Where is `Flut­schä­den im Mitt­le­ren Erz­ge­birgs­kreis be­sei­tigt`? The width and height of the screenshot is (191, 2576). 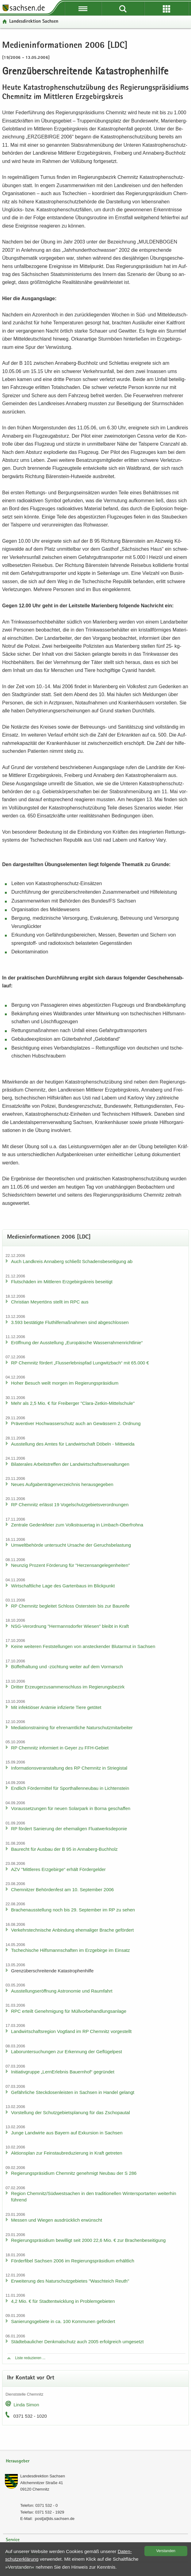 Flut­schä­den im Mitt­le­ren Erz­ge­birgs­kreis be­sei­tigt is located at coordinates (62, 1281).